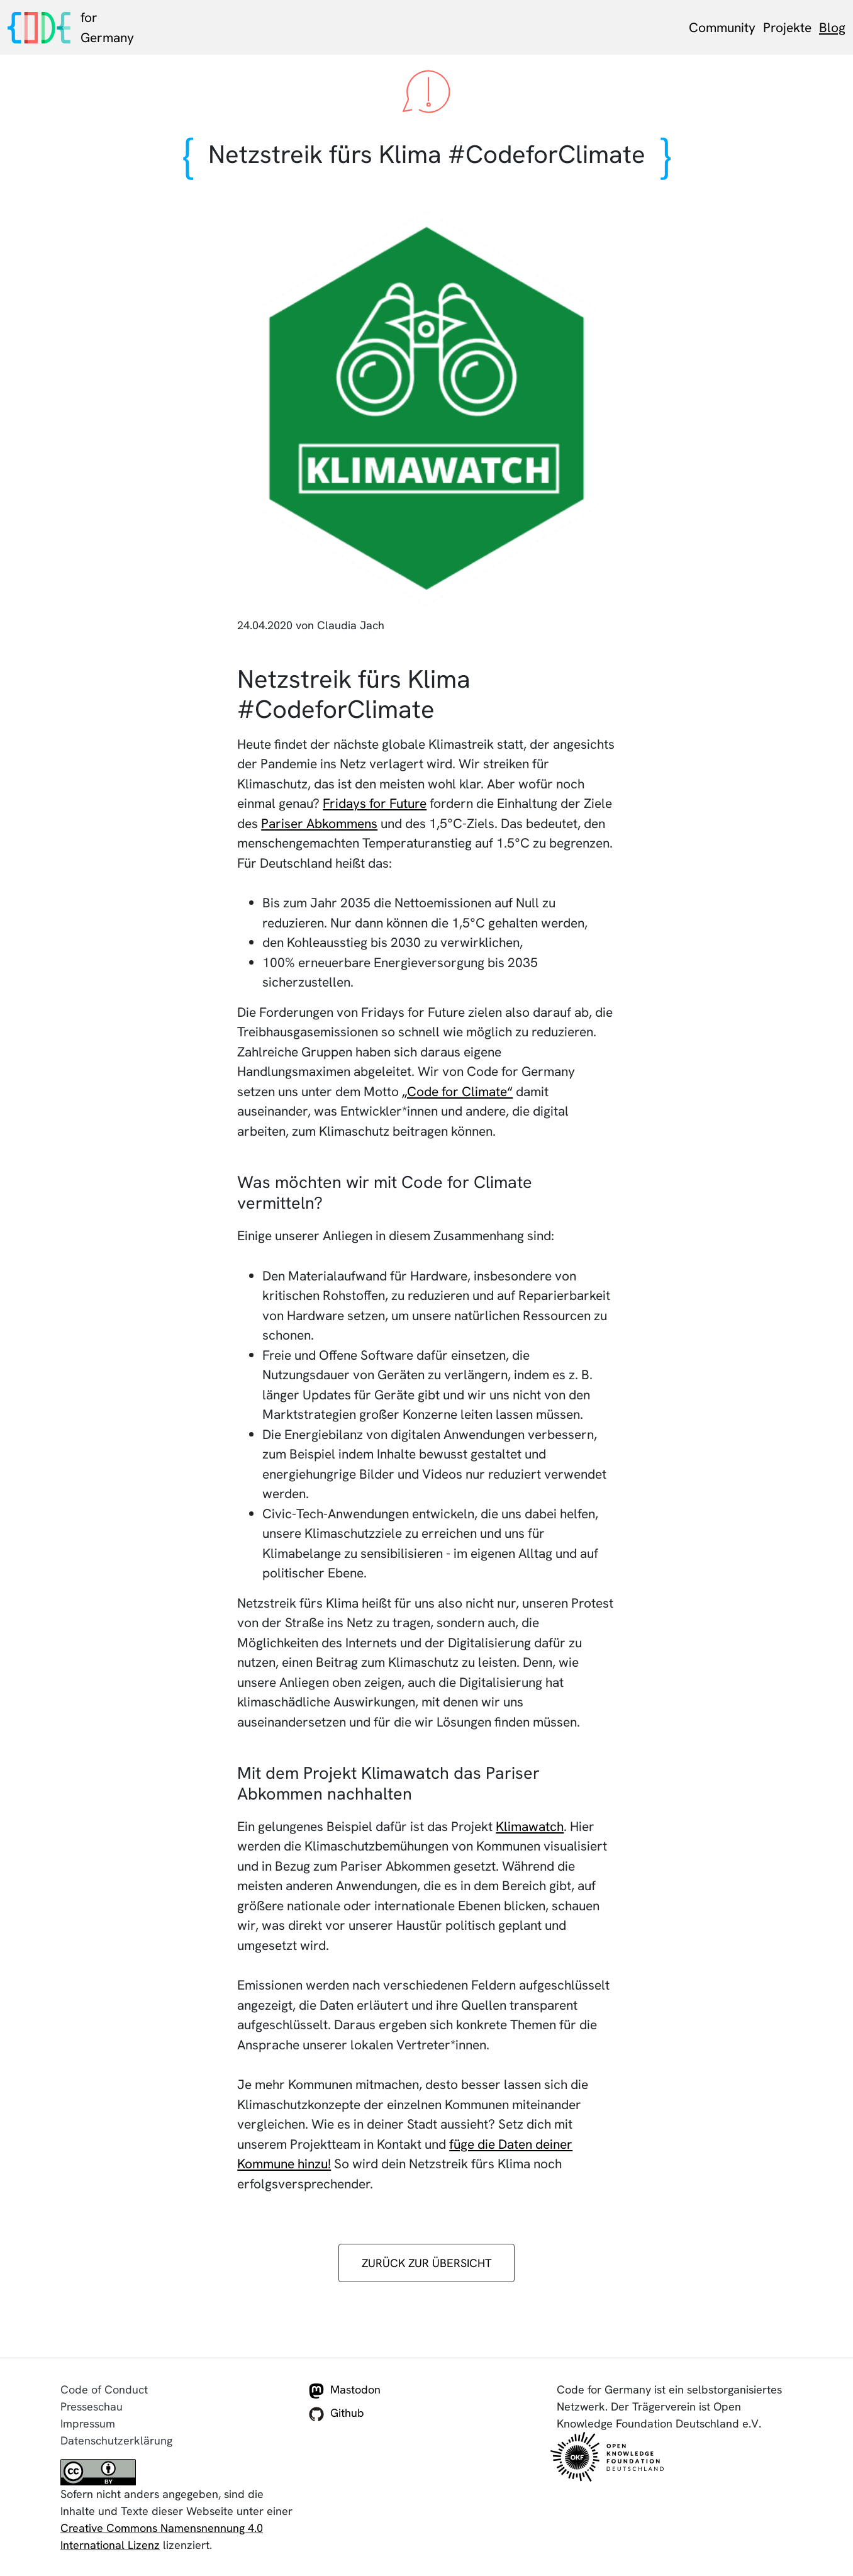 Image resolution: width=853 pixels, height=2576 pixels. Describe the element at coordinates (832, 27) in the screenshot. I see `Blog` at that location.